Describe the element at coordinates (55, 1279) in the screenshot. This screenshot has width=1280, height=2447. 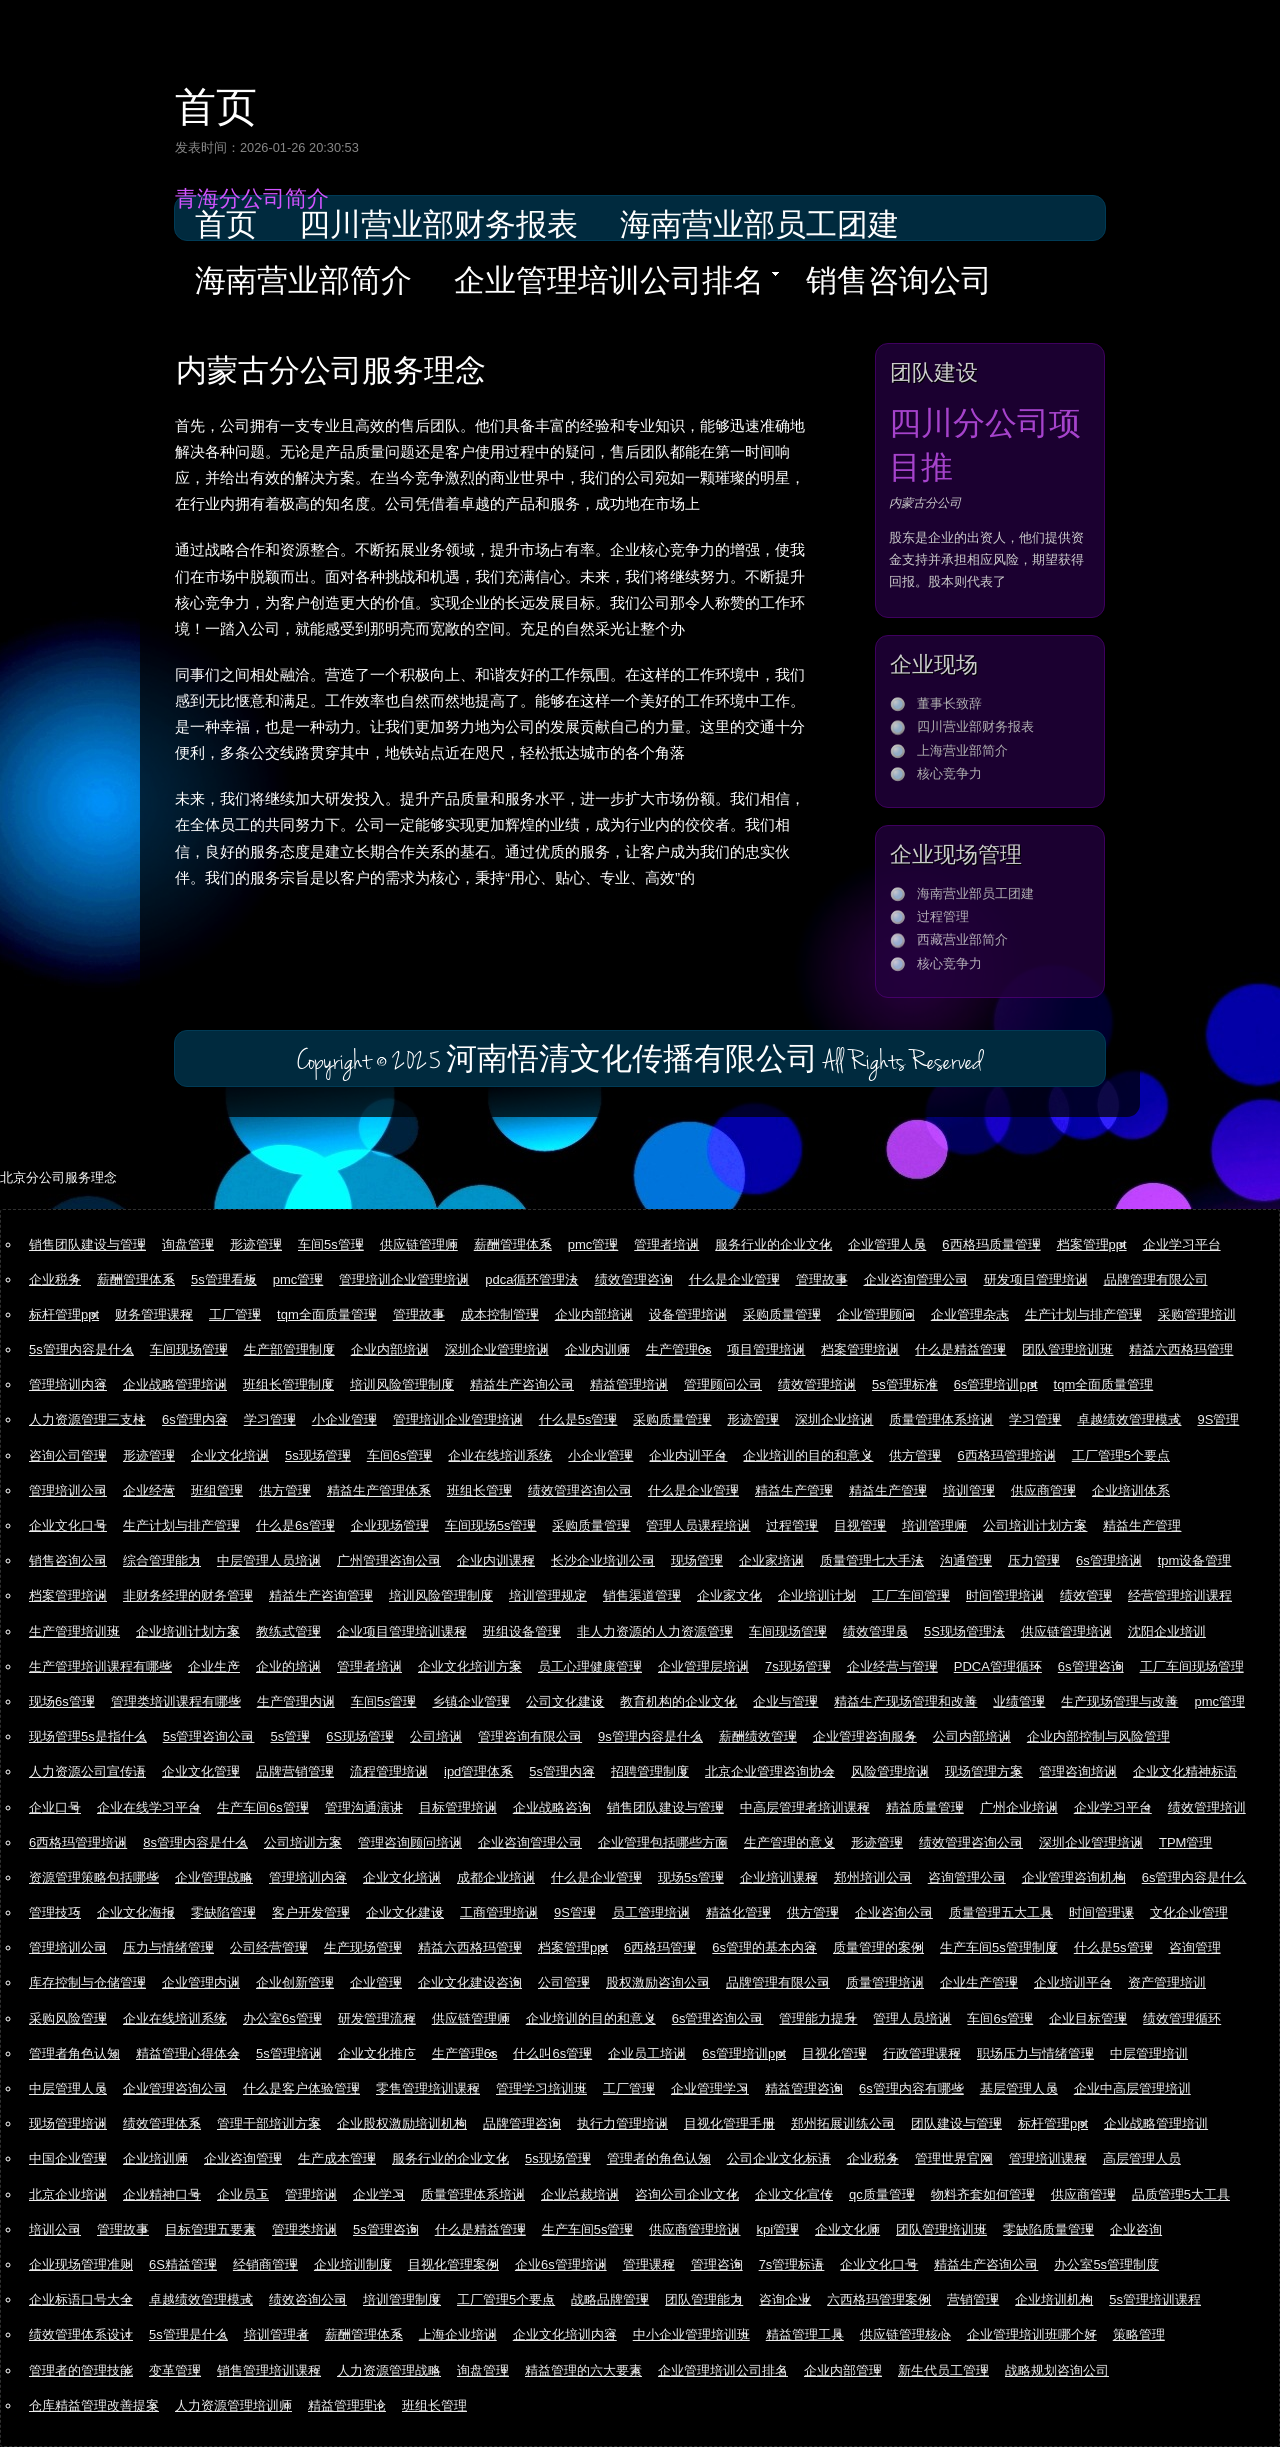
I see `企业税务` at that location.